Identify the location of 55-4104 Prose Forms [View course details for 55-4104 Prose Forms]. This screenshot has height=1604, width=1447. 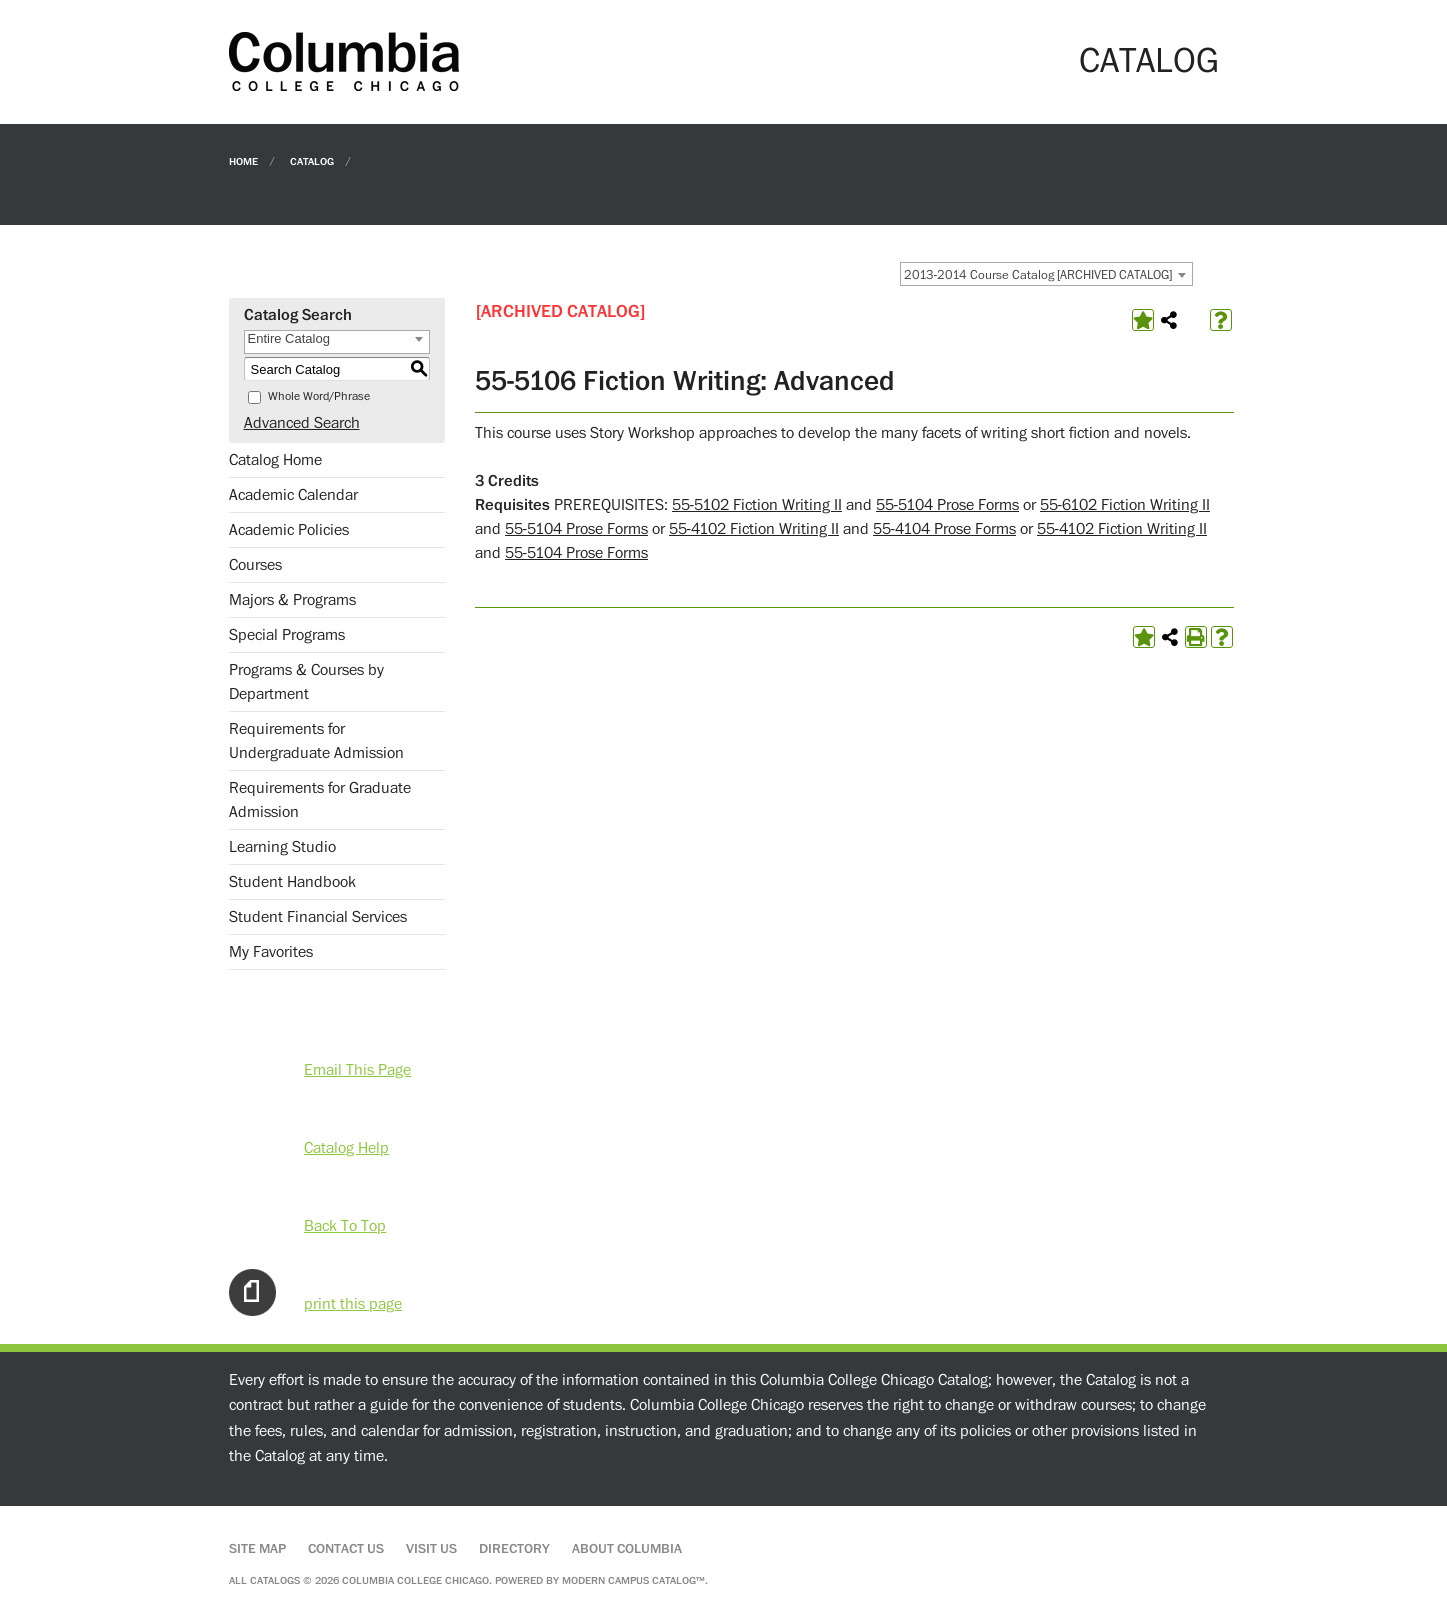
(944, 529).